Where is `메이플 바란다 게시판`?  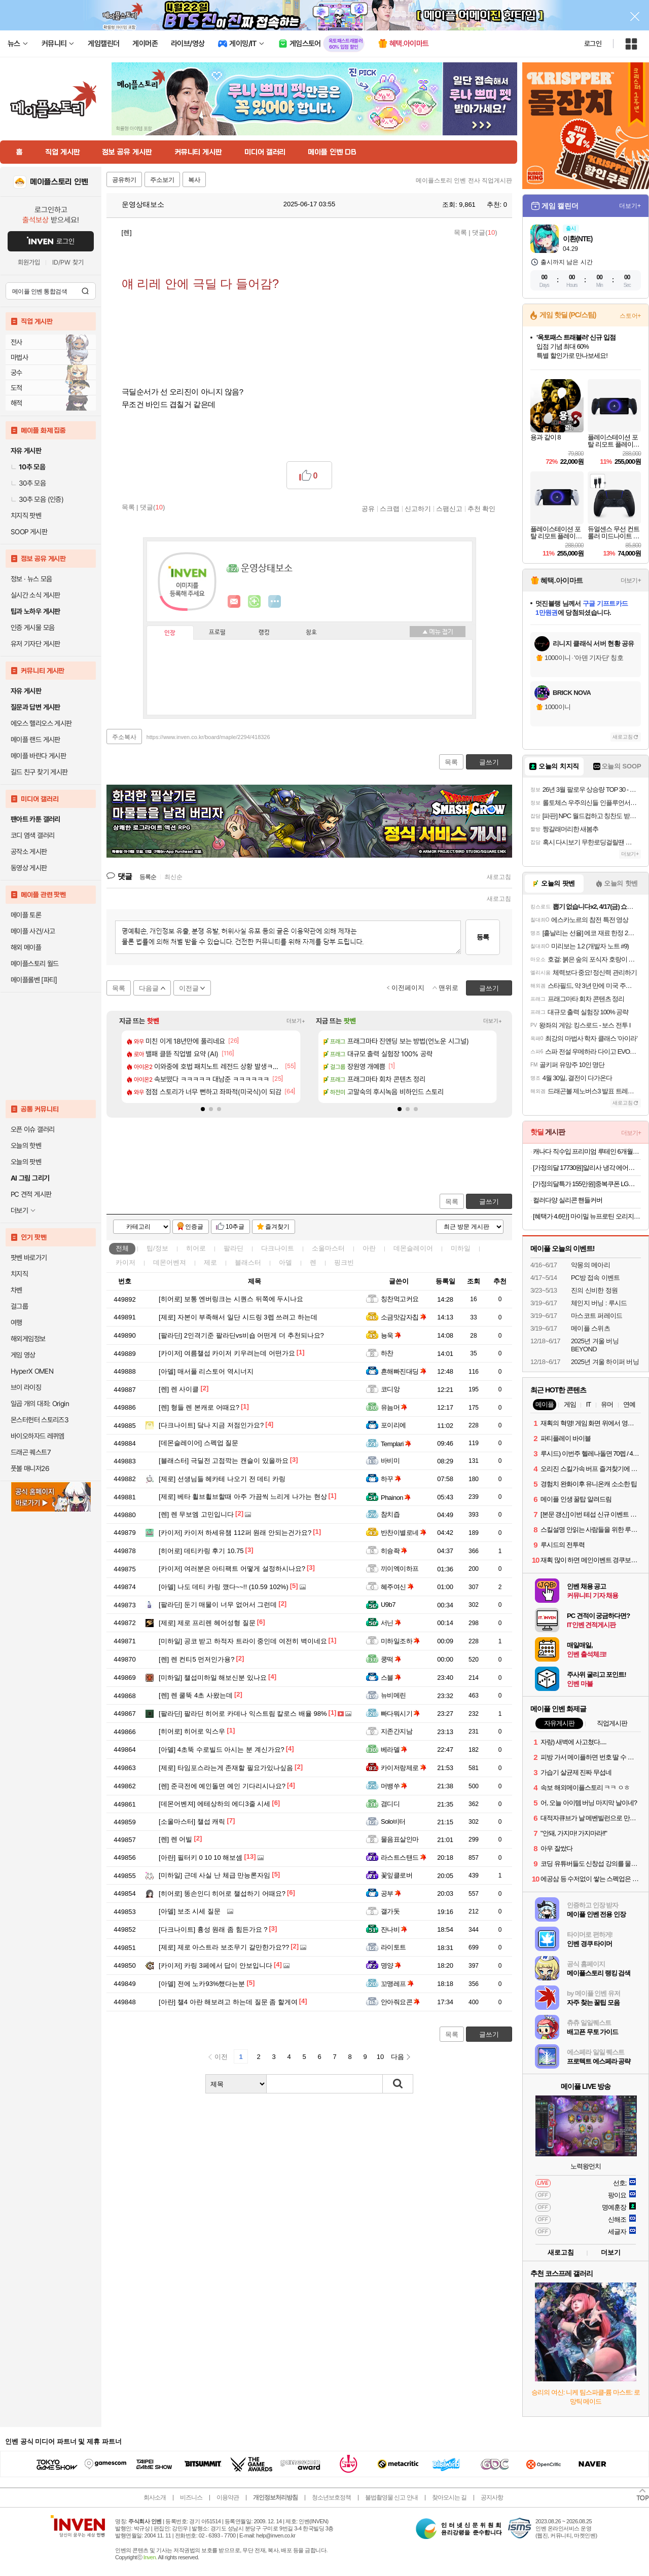 메이플 바란다 게시판 is located at coordinates (38, 756).